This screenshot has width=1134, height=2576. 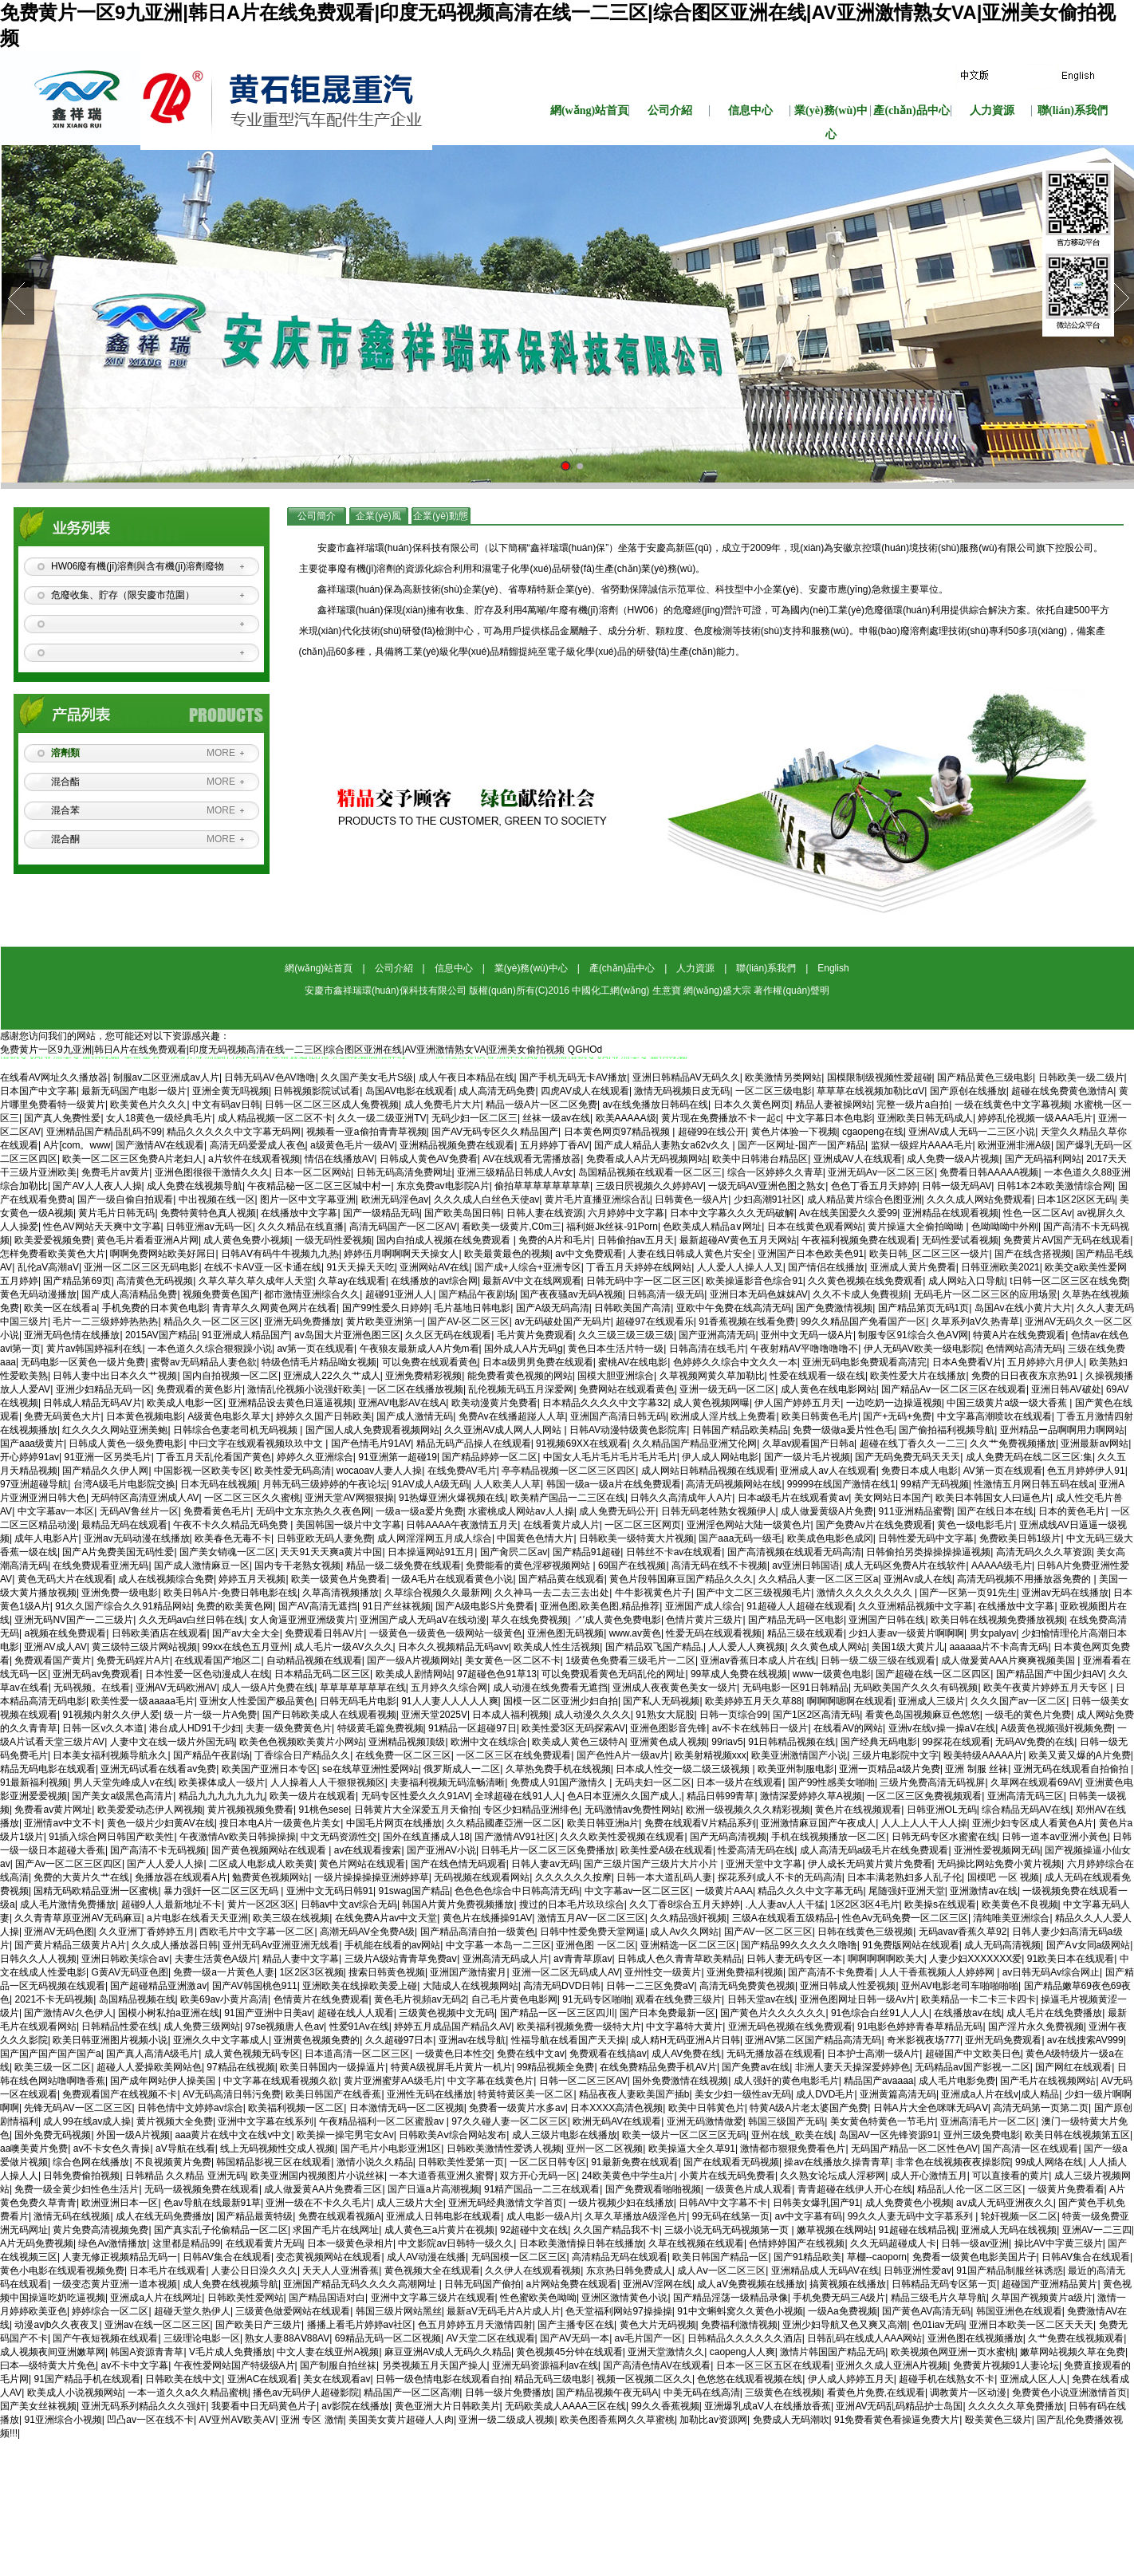 What do you see at coordinates (48, 2365) in the screenshot?
I see `曰本—级特黄大片免色` at bounding box center [48, 2365].